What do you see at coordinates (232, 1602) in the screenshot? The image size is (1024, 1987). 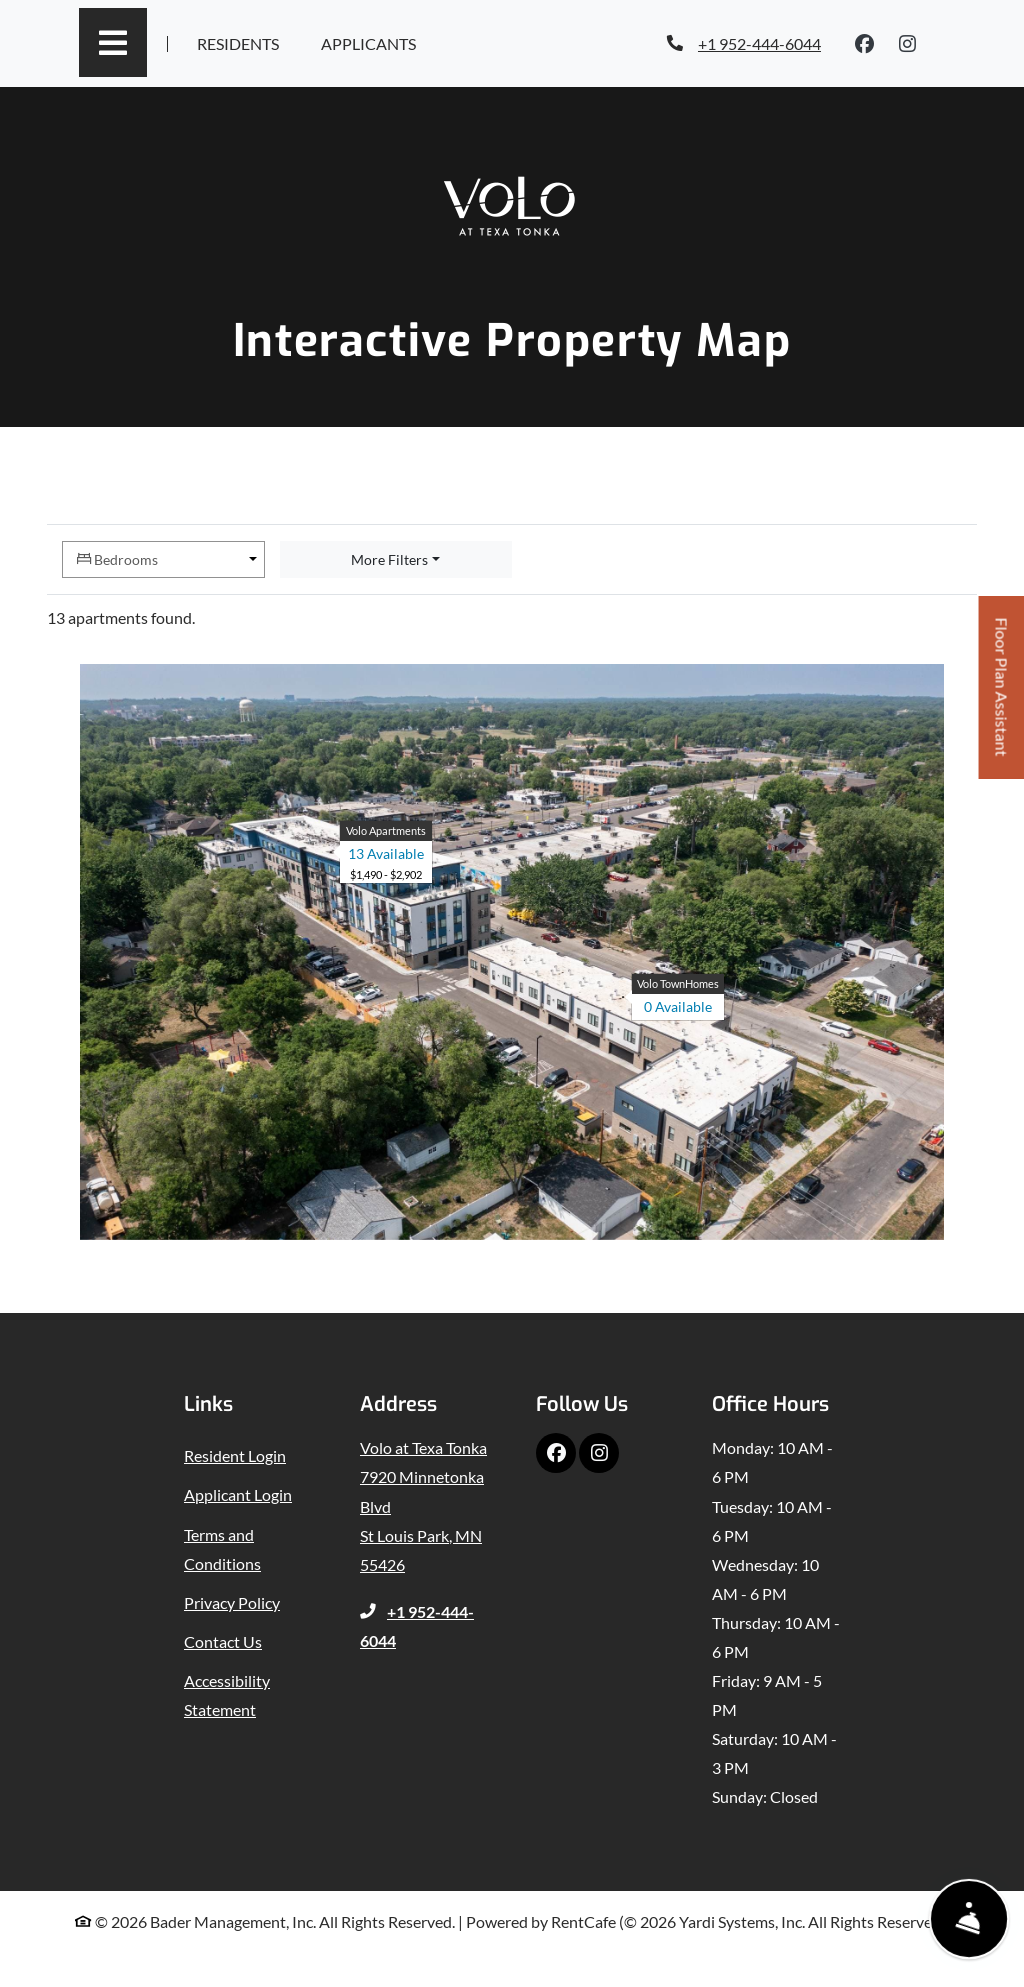 I see `Privacy Policy` at bounding box center [232, 1602].